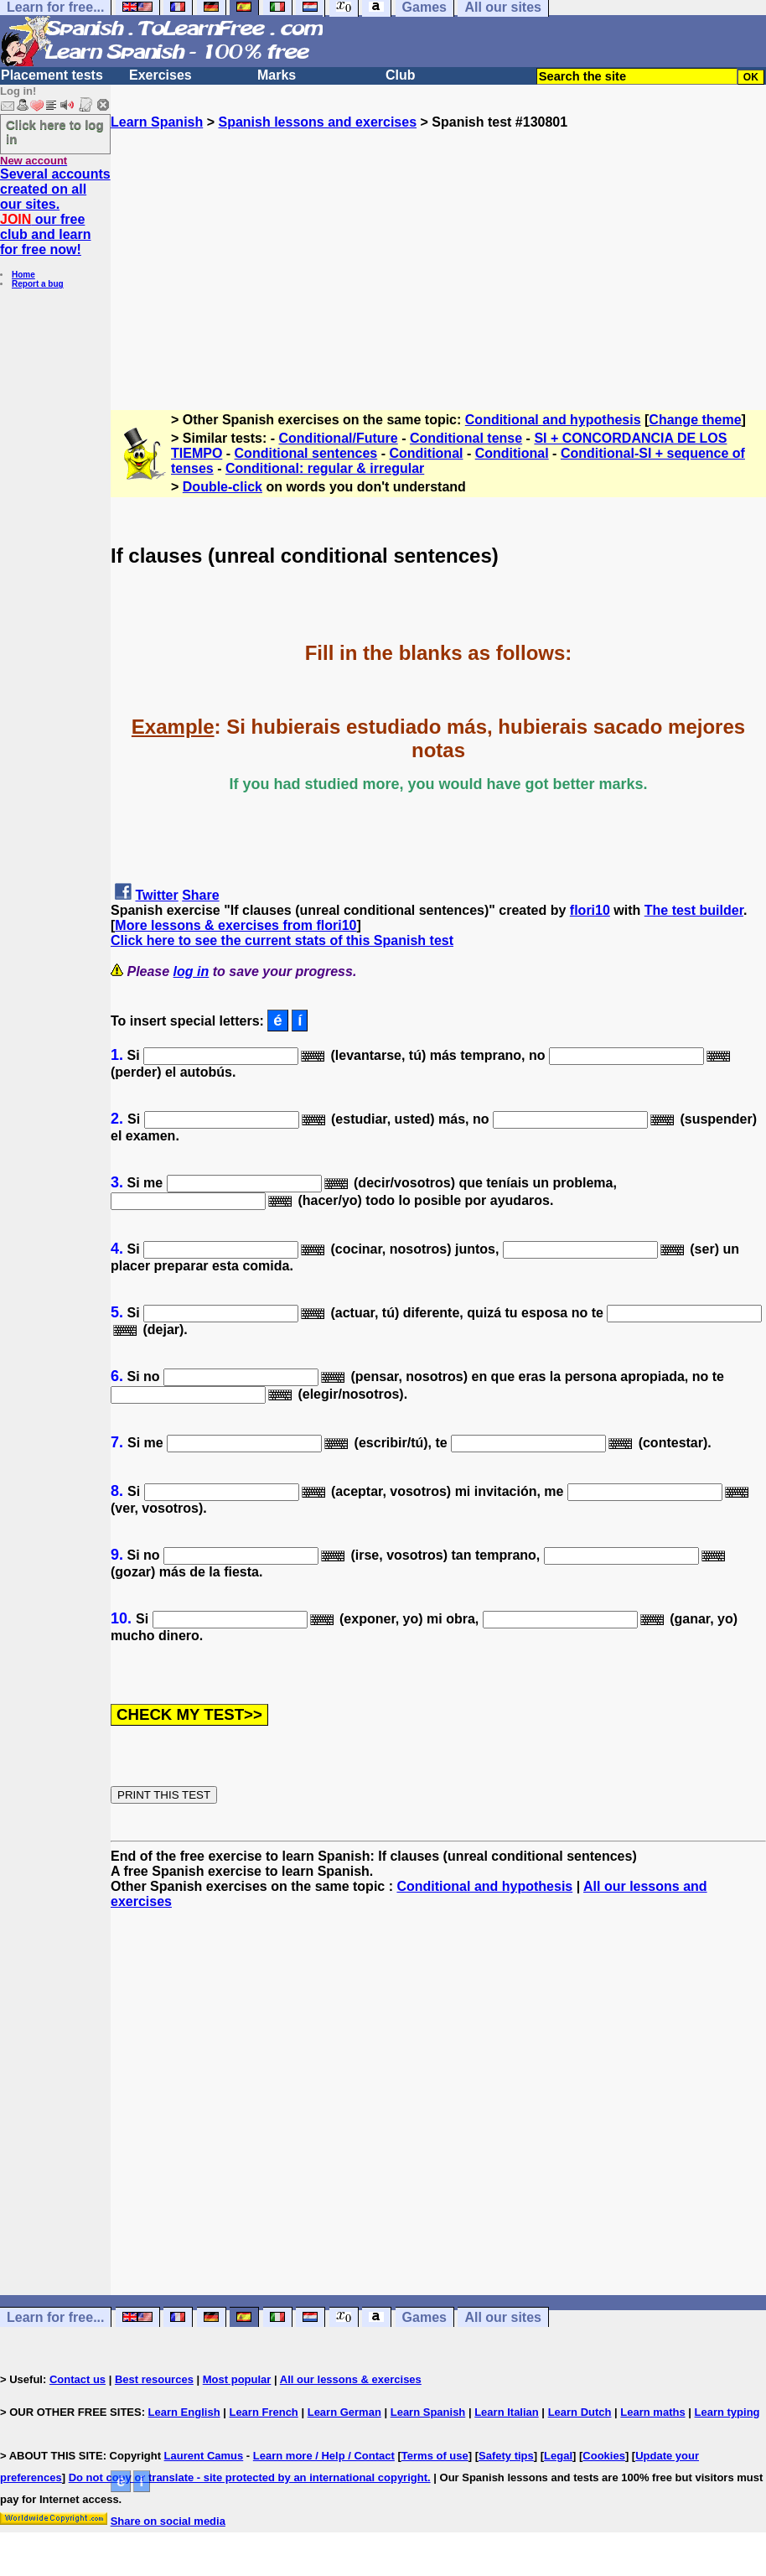 The width and height of the screenshot is (766, 2576). Describe the element at coordinates (306, 453) in the screenshot. I see `Conditional sentences` at that location.